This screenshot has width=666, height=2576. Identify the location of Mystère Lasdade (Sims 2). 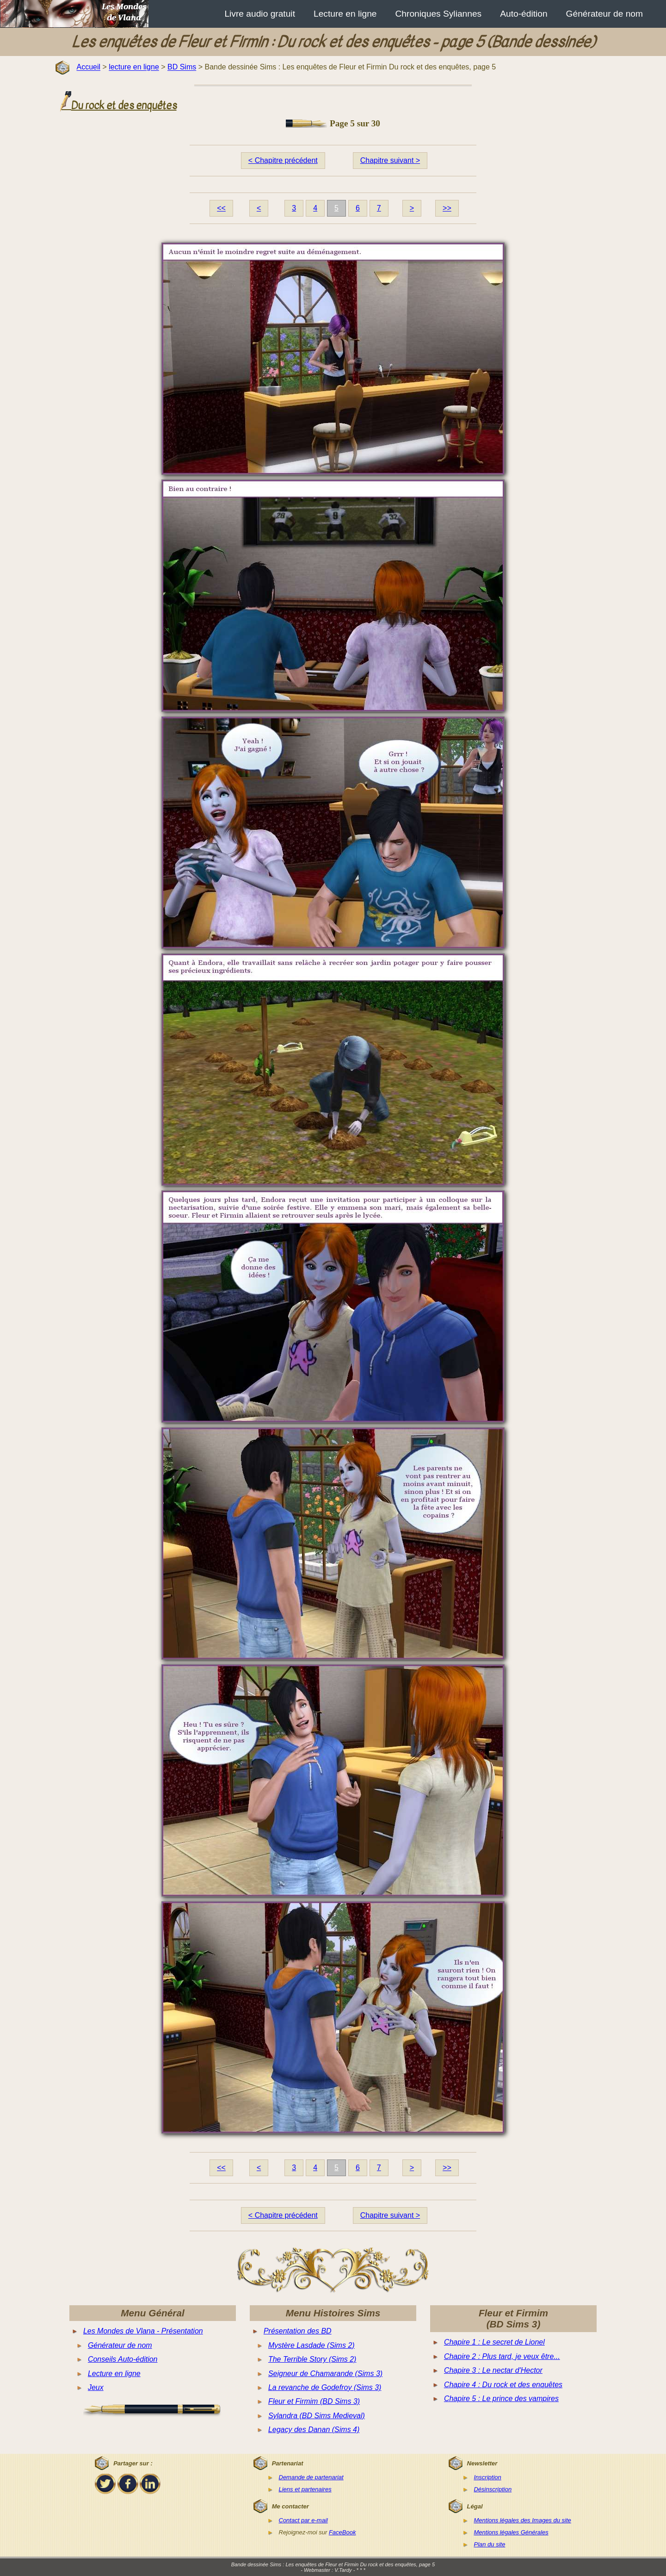
(311, 2345).